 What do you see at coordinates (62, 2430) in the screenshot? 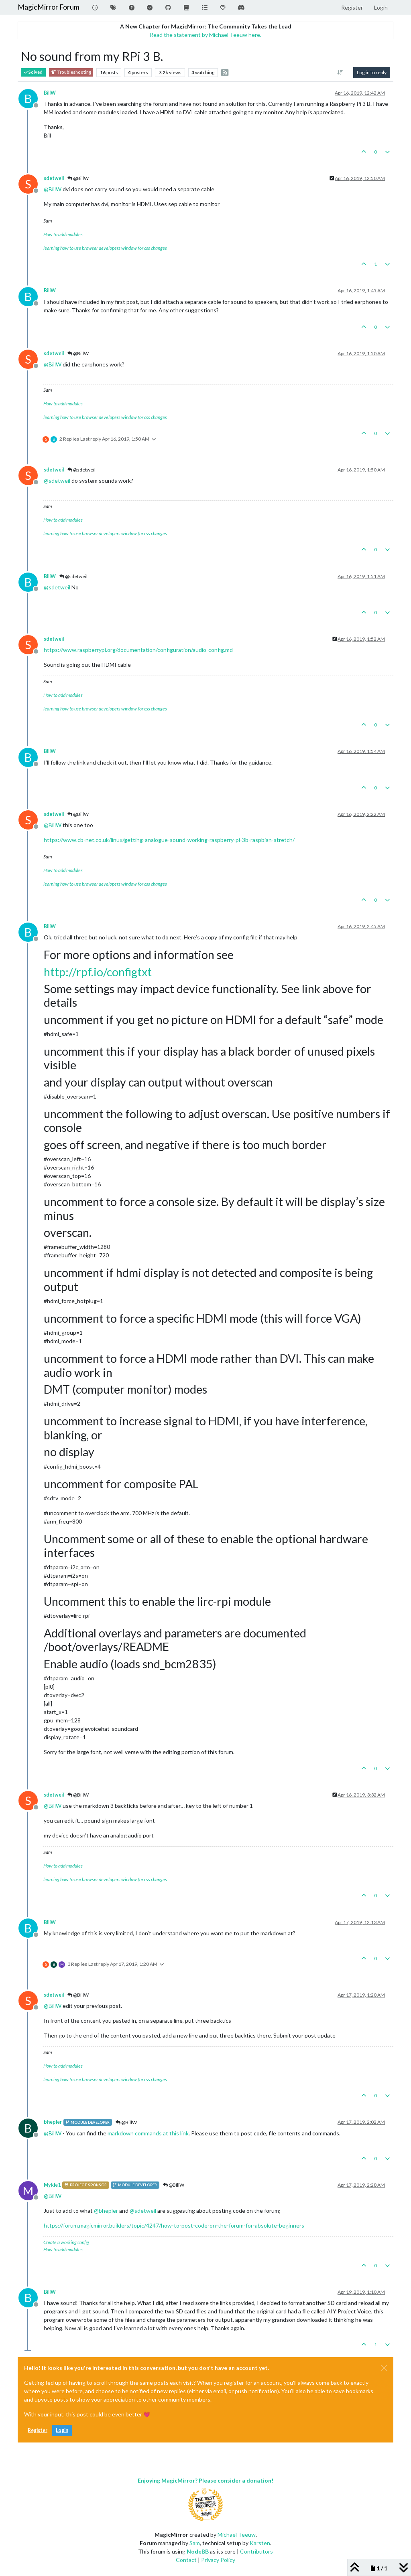
I see `Login` at bounding box center [62, 2430].